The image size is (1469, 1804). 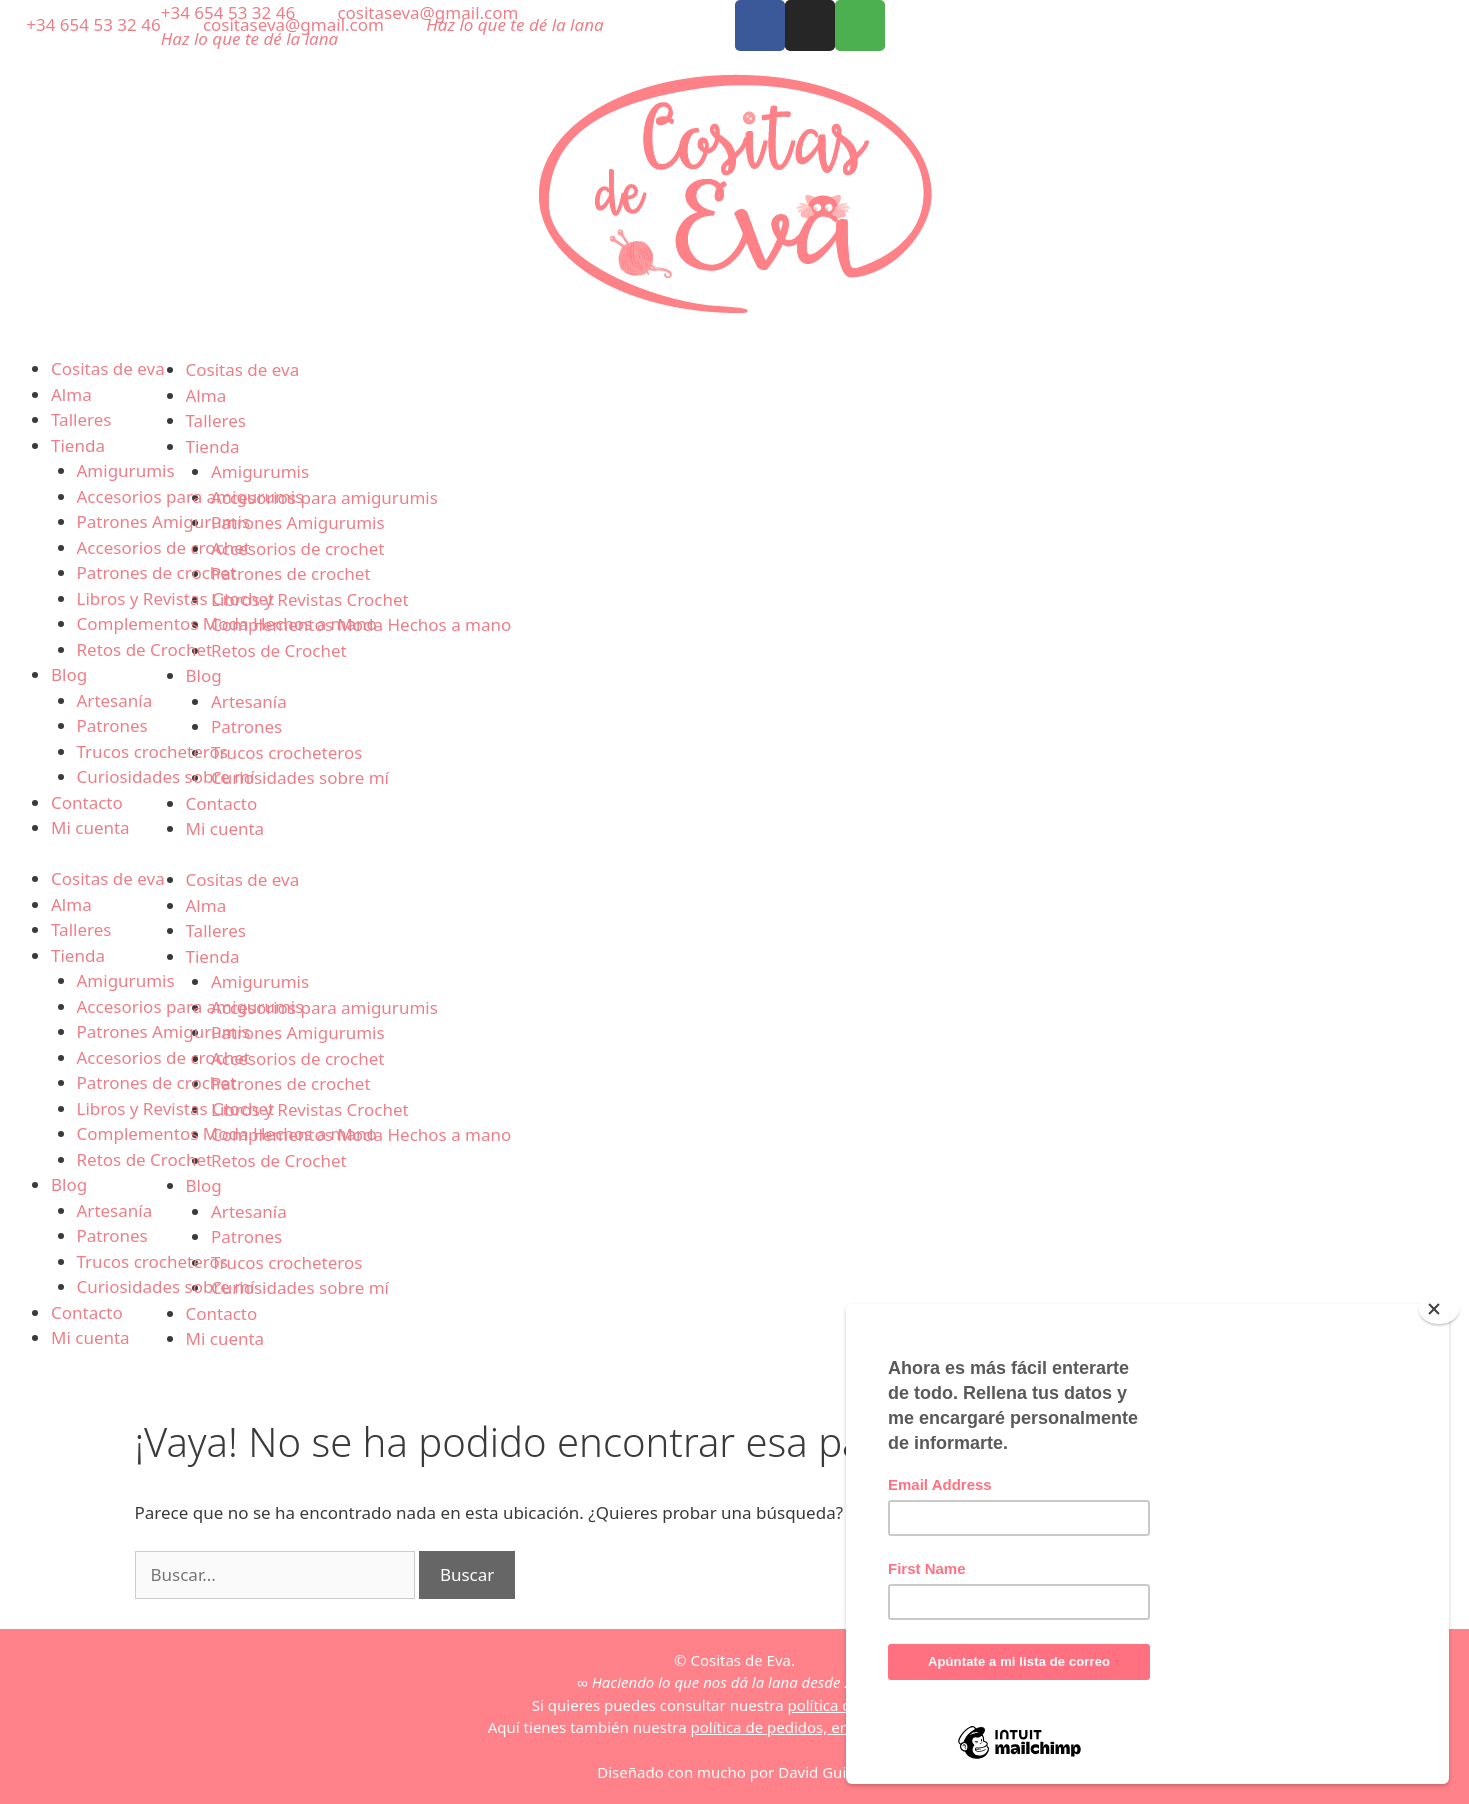 What do you see at coordinates (152, 751) in the screenshot?
I see `Trucos crocheteros` at bounding box center [152, 751].